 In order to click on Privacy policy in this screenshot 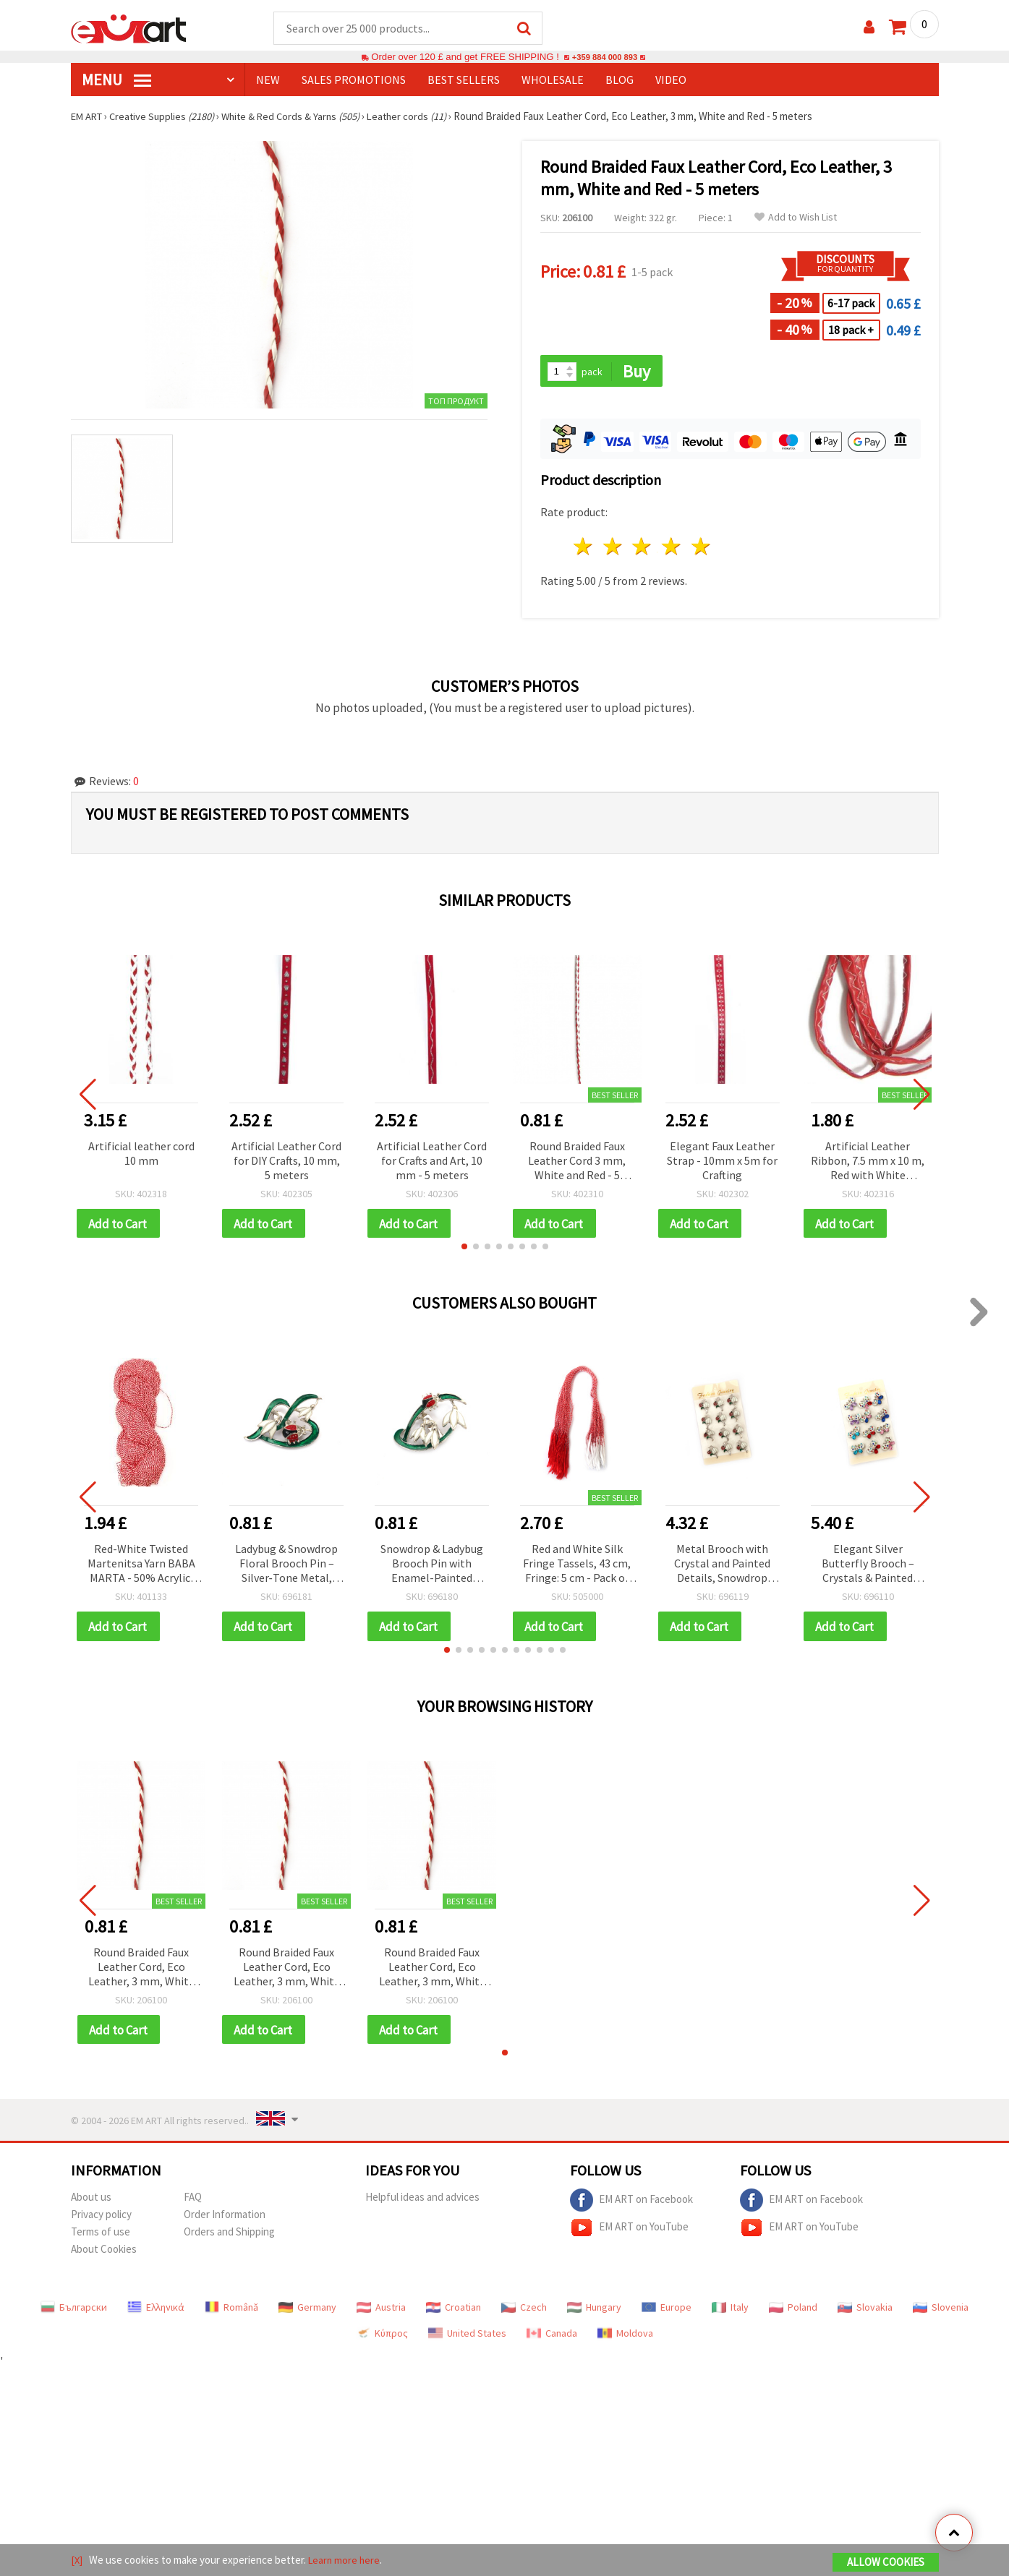, I will do `click(101, 2219)`.